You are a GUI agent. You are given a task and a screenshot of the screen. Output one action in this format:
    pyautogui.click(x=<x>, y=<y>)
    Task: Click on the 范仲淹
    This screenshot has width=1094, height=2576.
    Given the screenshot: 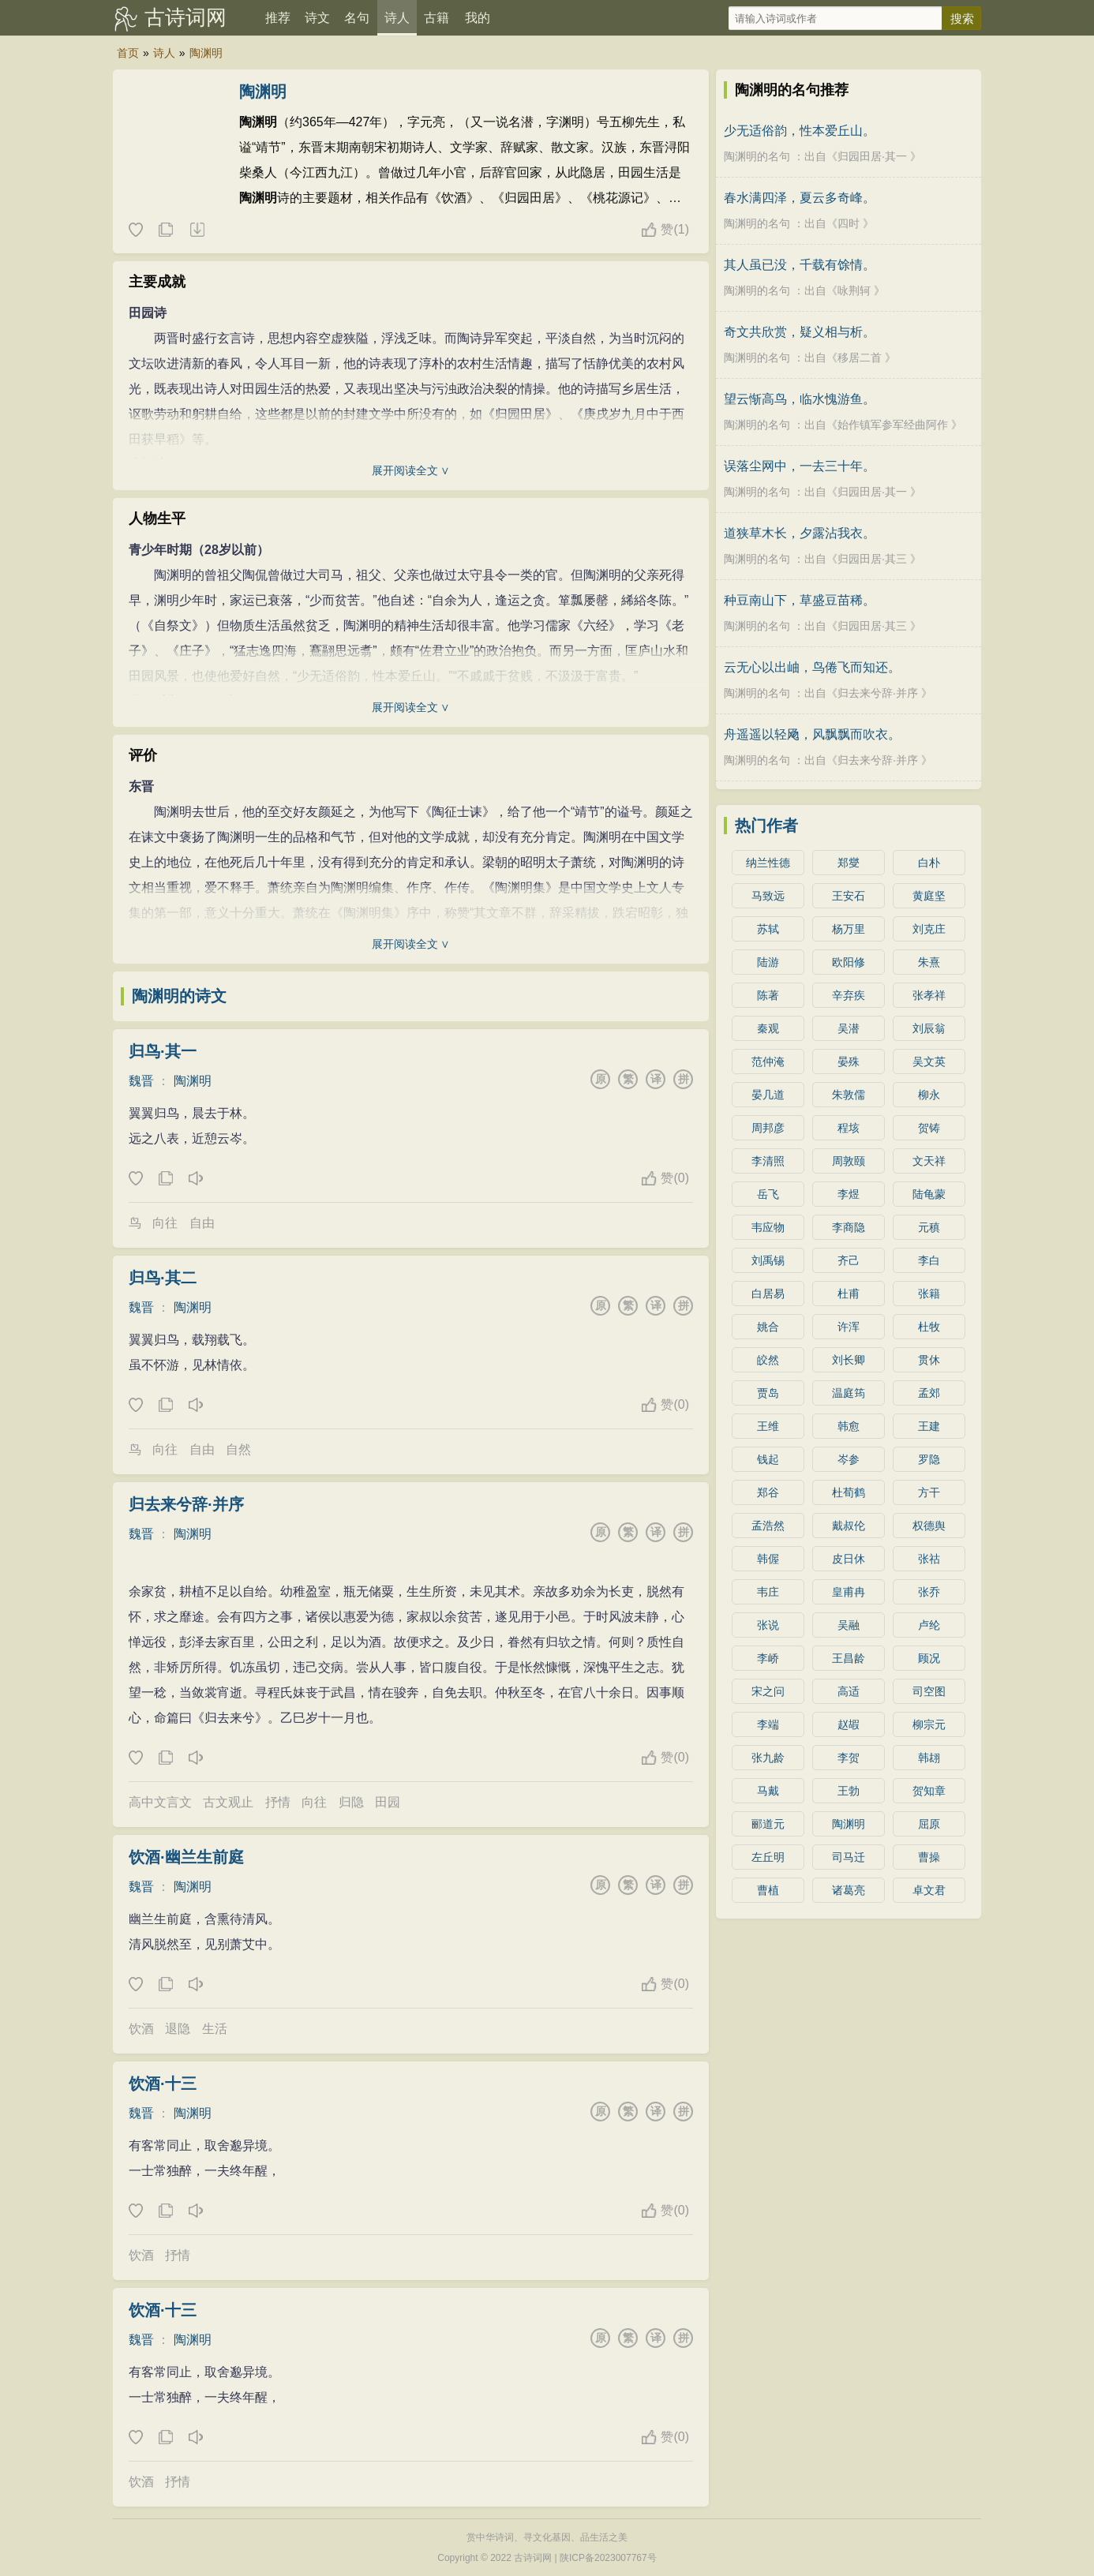 What is the action you would take?
    pyautogui.click(x=768, y=1061)
    